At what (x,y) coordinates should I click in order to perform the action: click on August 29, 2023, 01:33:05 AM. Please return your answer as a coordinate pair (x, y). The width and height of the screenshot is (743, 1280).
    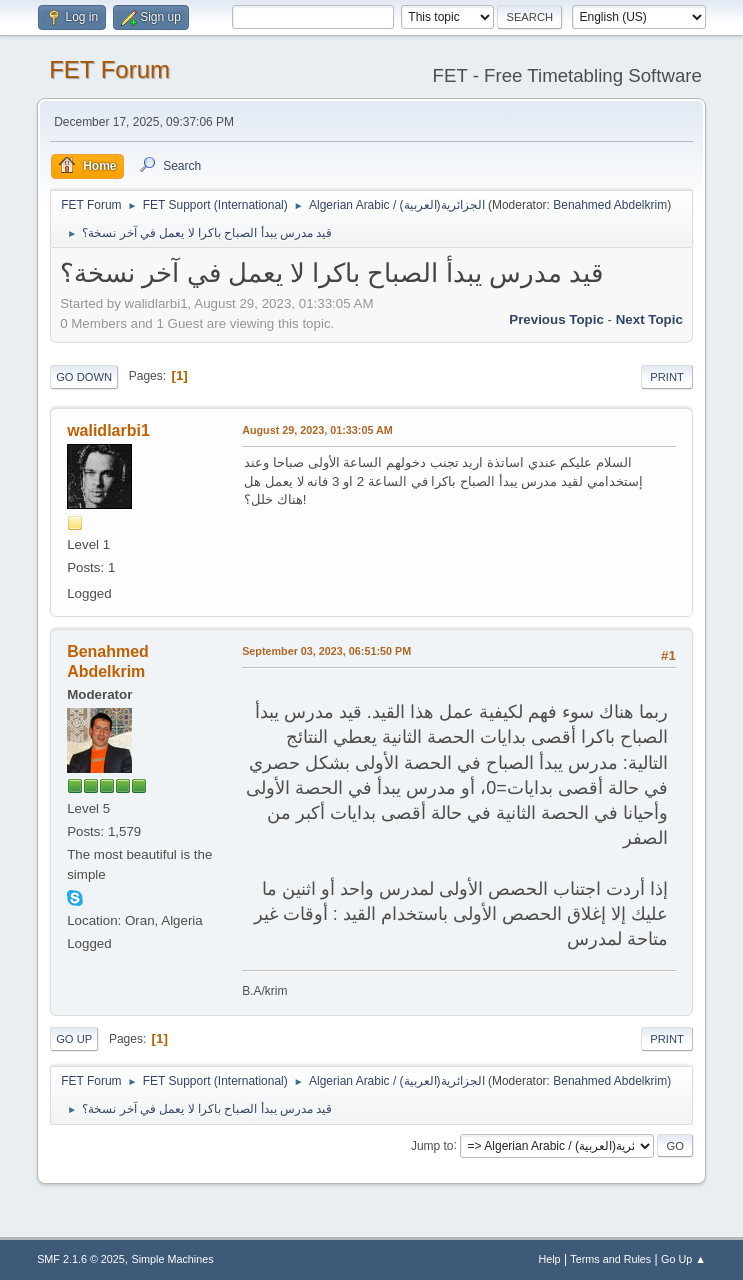
    Looking at the image, I should click on (317, 430).